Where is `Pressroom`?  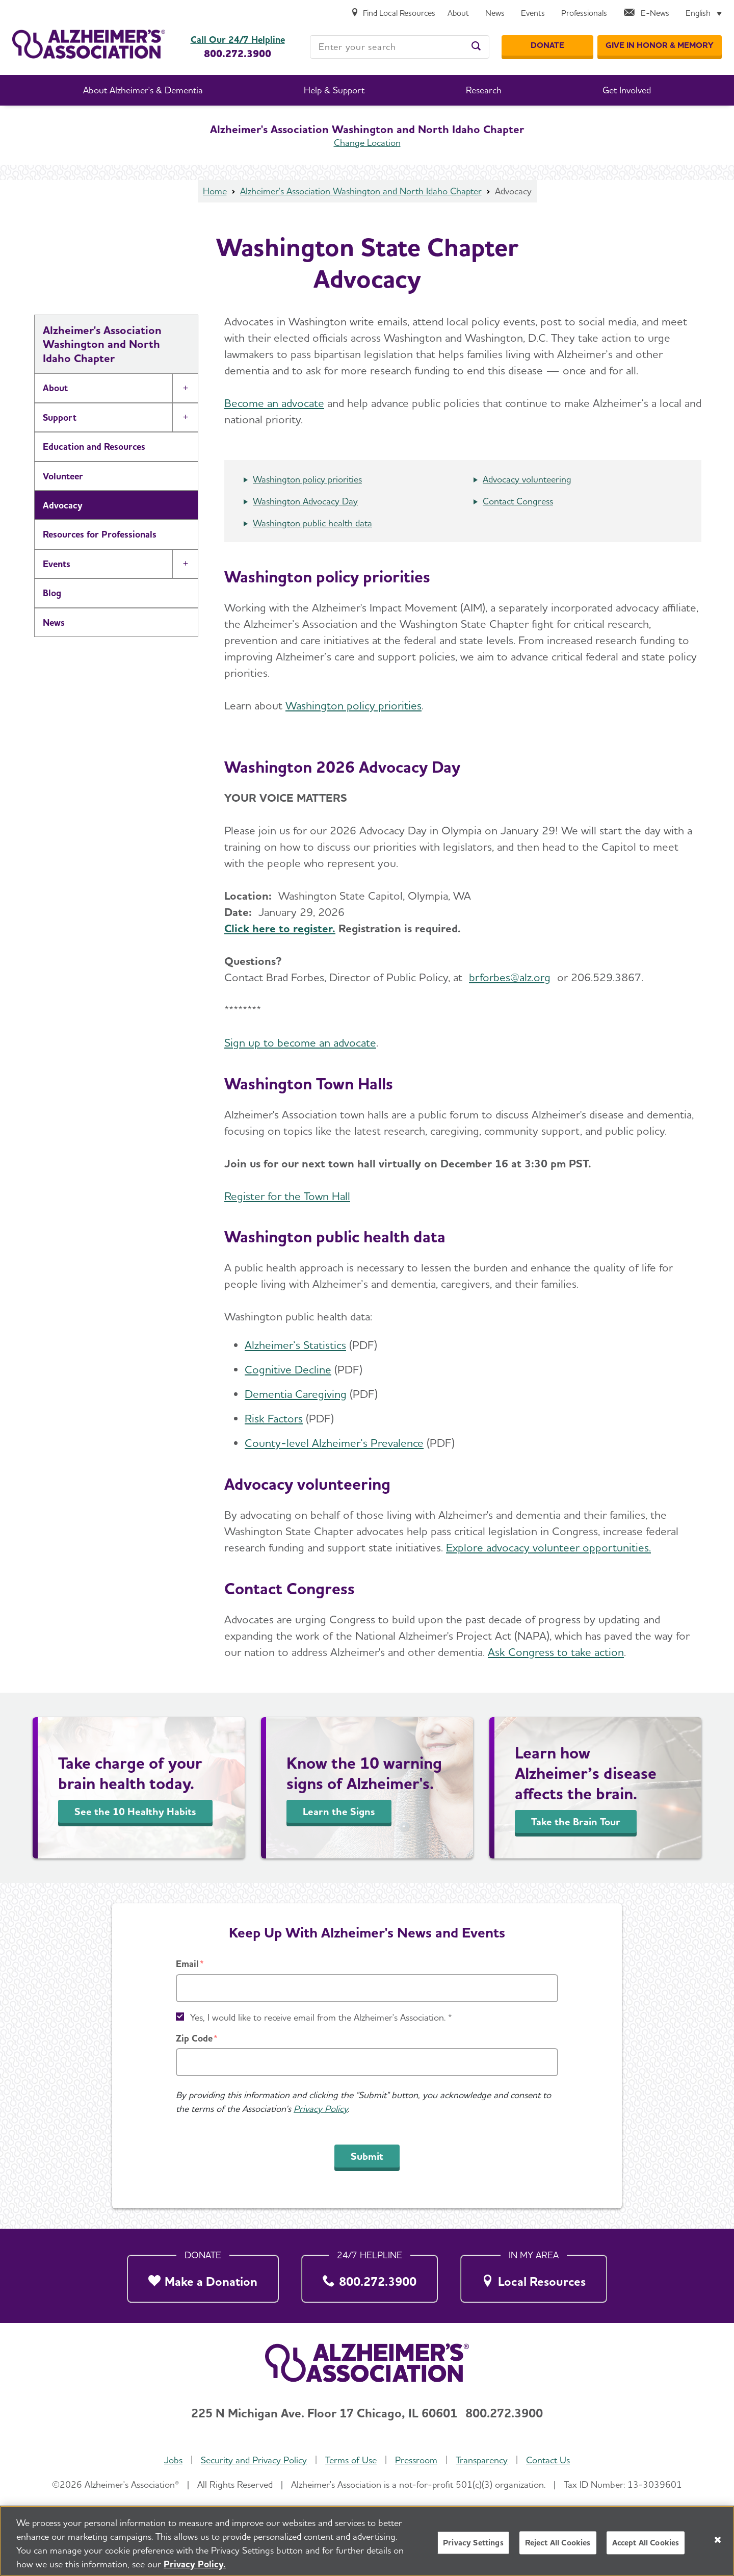
Pressroom is located at coordinates (416, 2460).